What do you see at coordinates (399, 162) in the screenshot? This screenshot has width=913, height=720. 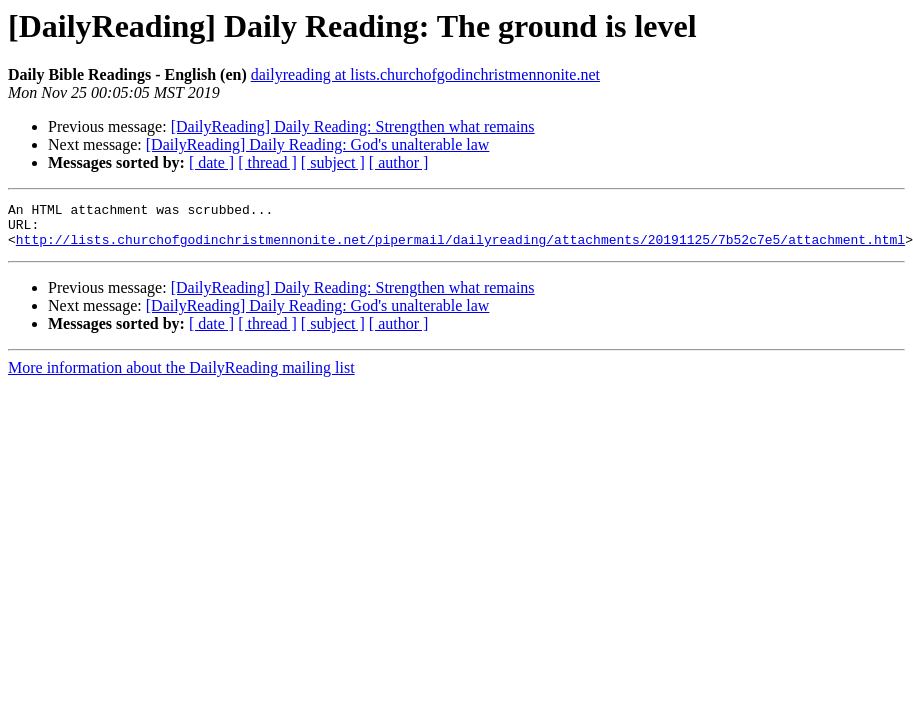 I see `[ author ]` at bounding box center [399, 162].